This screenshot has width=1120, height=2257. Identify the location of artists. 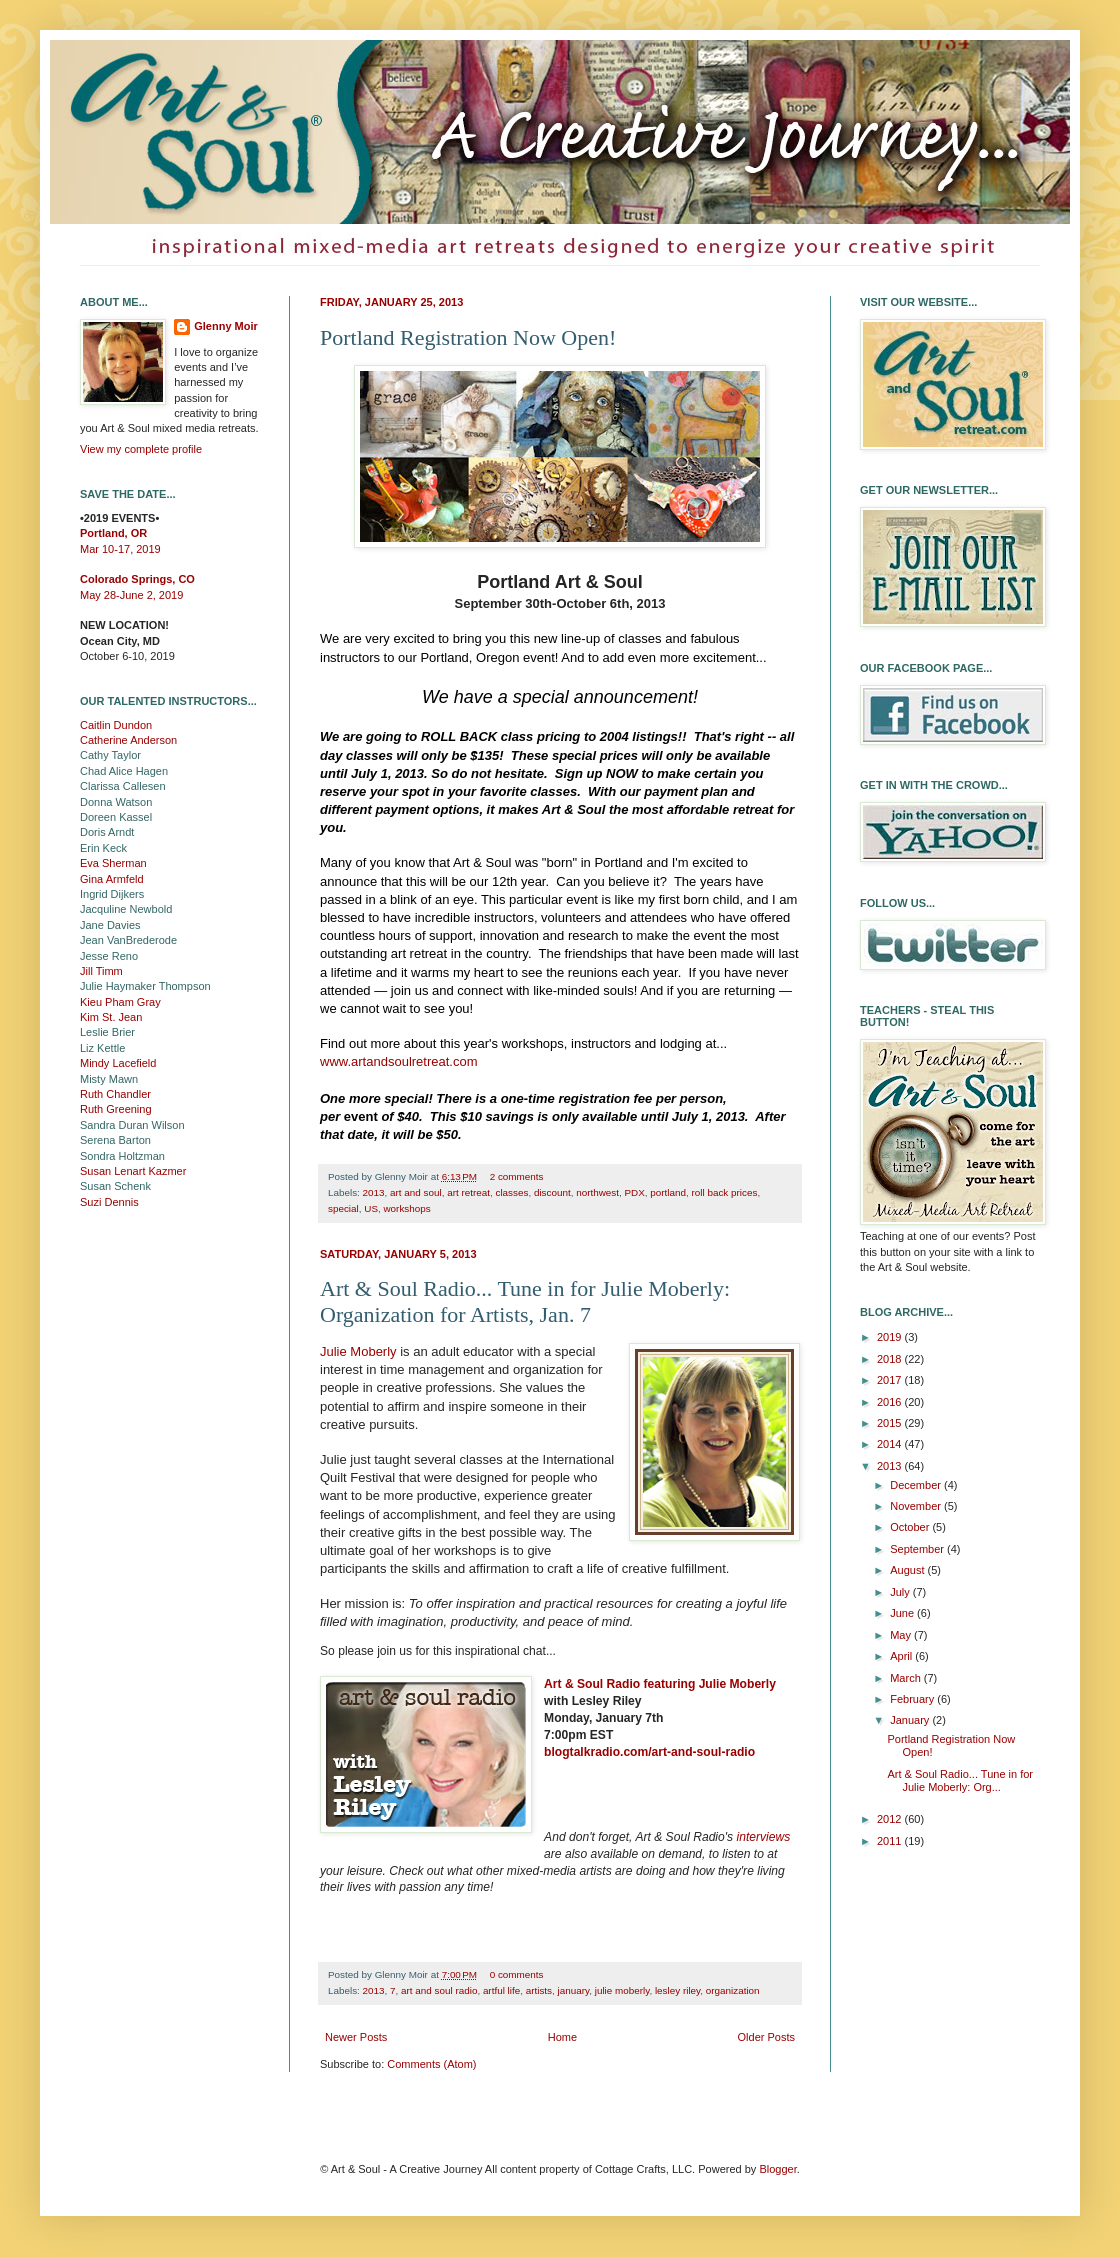
(539, 1990).